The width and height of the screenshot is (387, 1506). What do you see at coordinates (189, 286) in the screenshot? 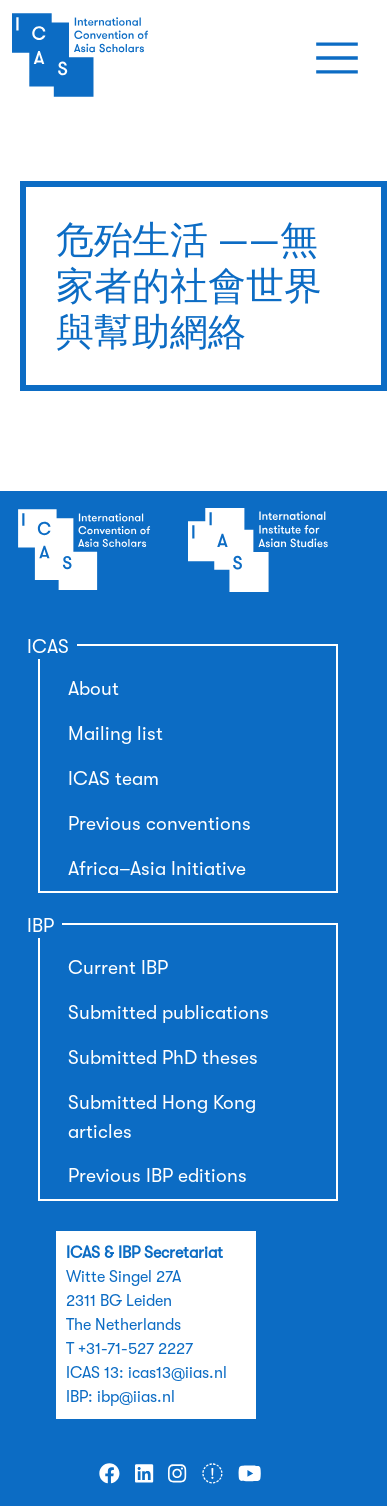
I see `危殆生活 ——無家者的社會世界與幫助網絡` at bounding box center [189, 286].